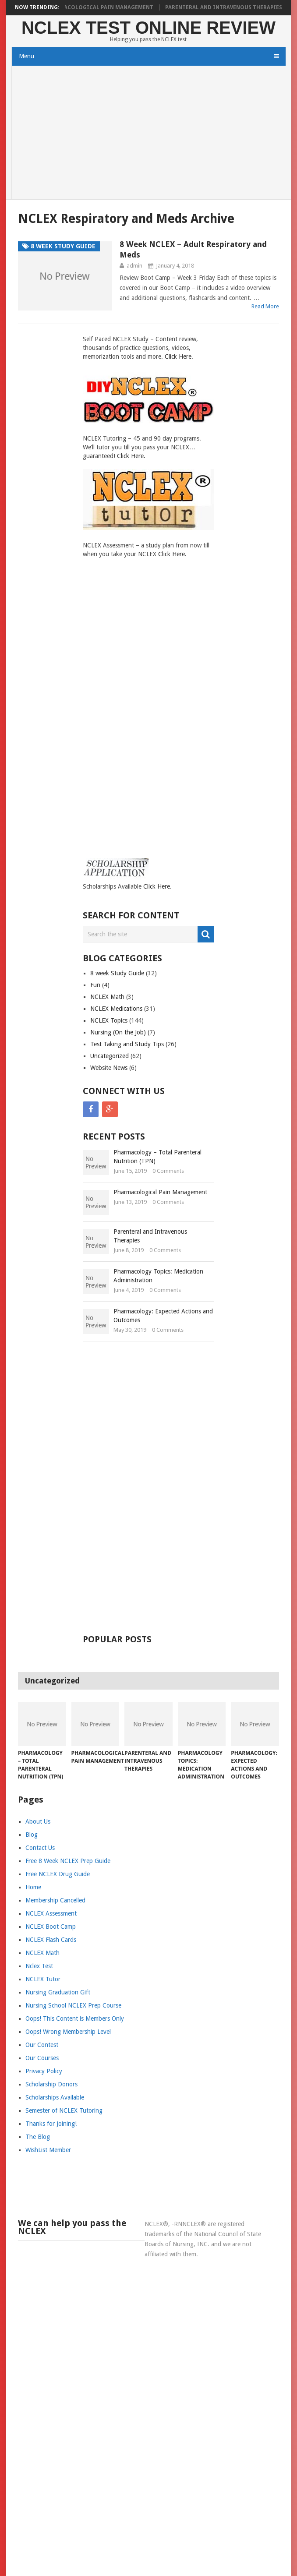 Image resolution: width=297 pixels, height=2576 pixels. Describe the element at coordinates (179, 356) in the screenshot. I see `Click Here.` at that location.